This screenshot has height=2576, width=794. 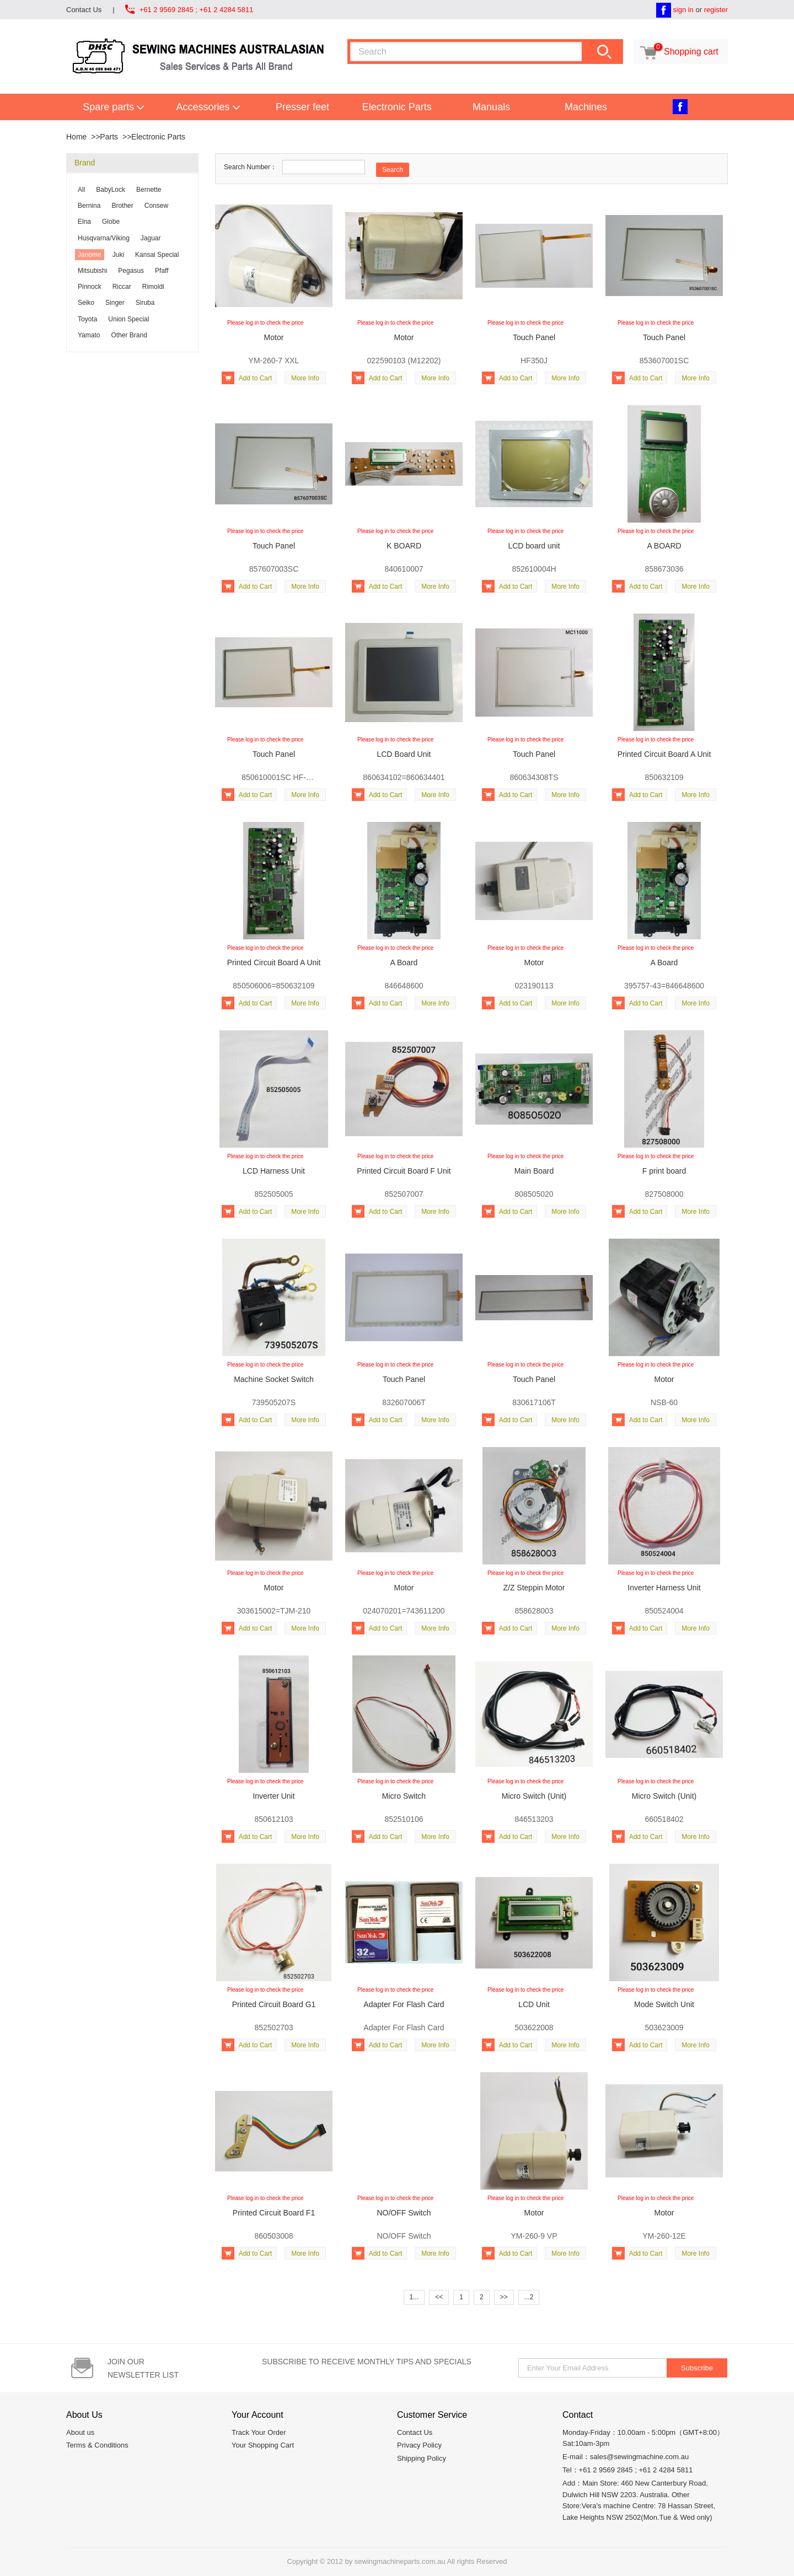 I want to click on ...2, so click(x=529, y=2297).